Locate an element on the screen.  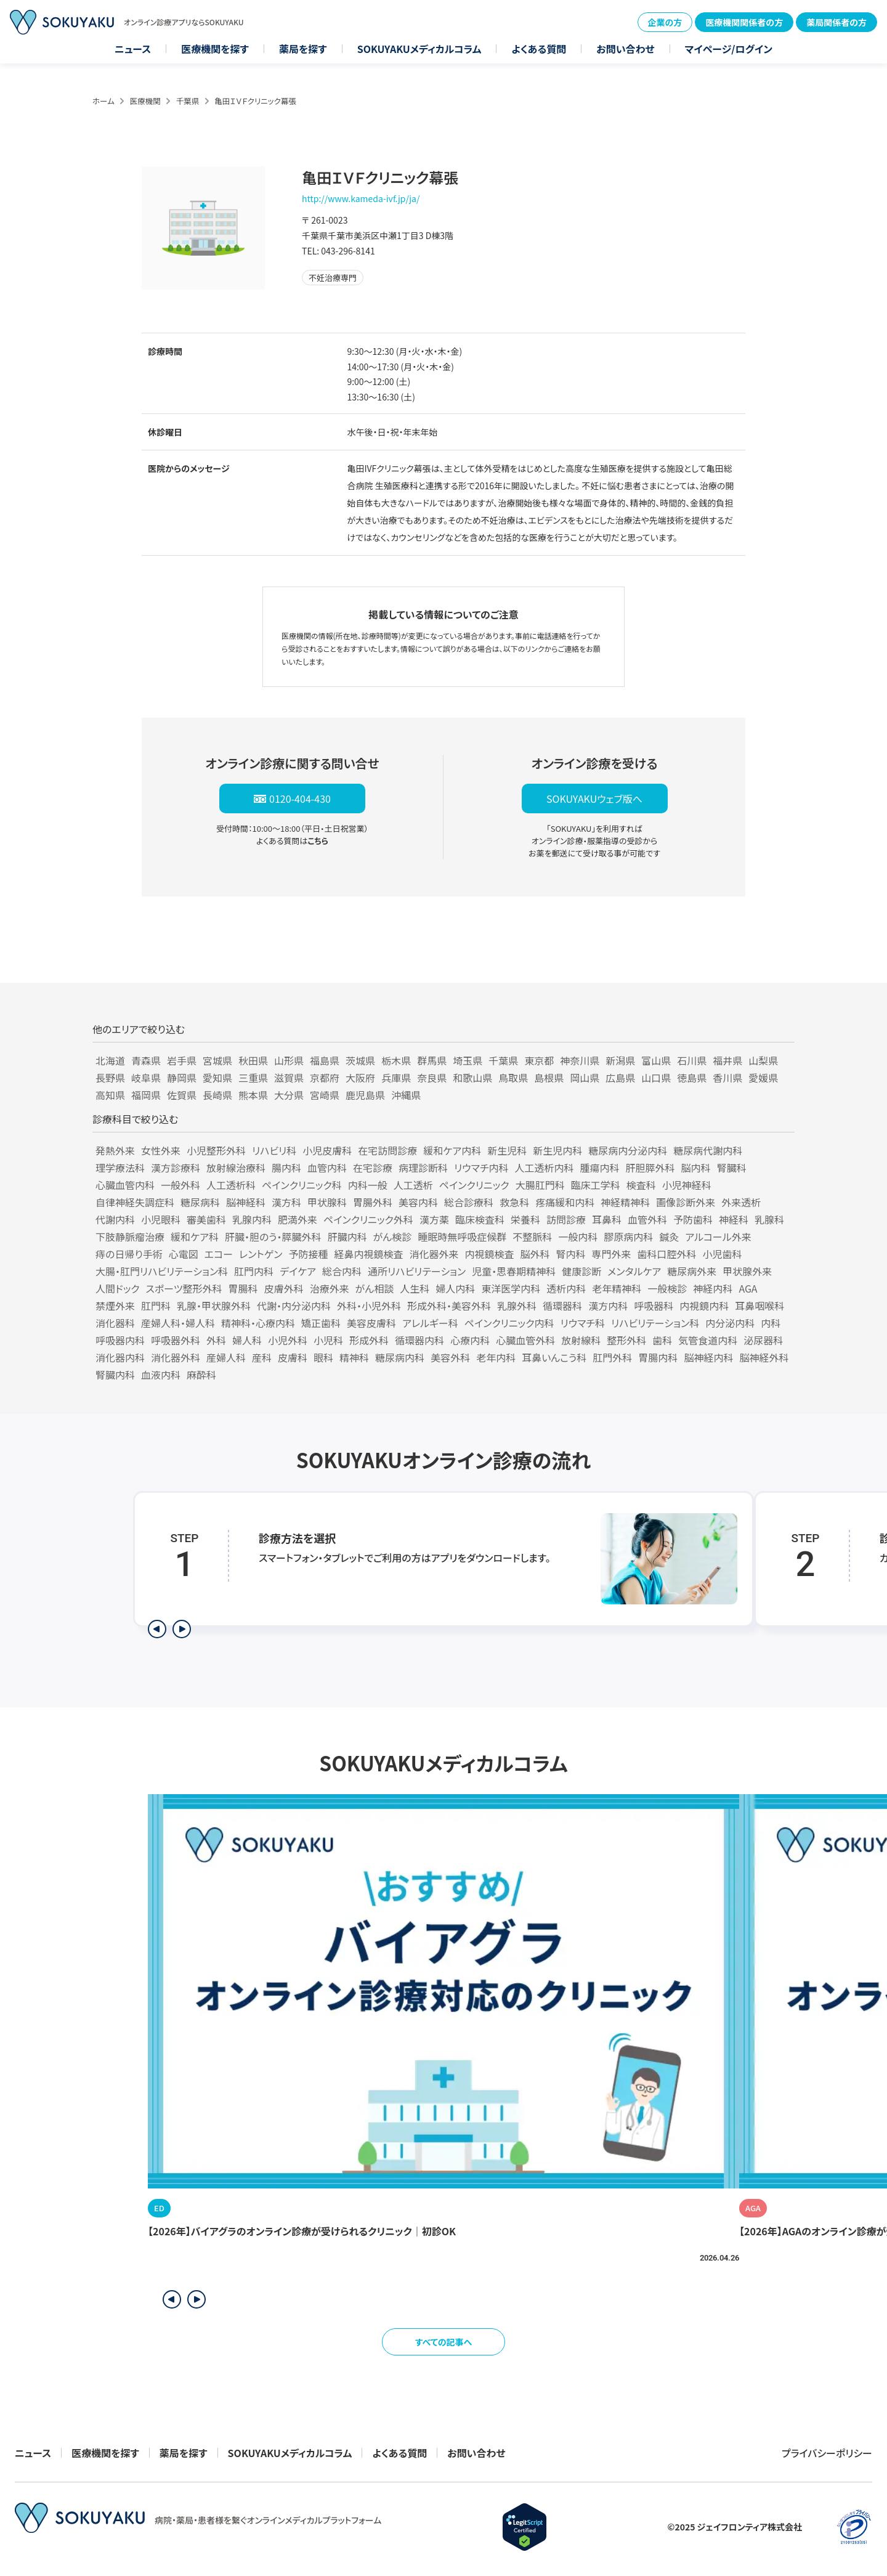
臨床工学科 is located at coordinates (595, 1184).